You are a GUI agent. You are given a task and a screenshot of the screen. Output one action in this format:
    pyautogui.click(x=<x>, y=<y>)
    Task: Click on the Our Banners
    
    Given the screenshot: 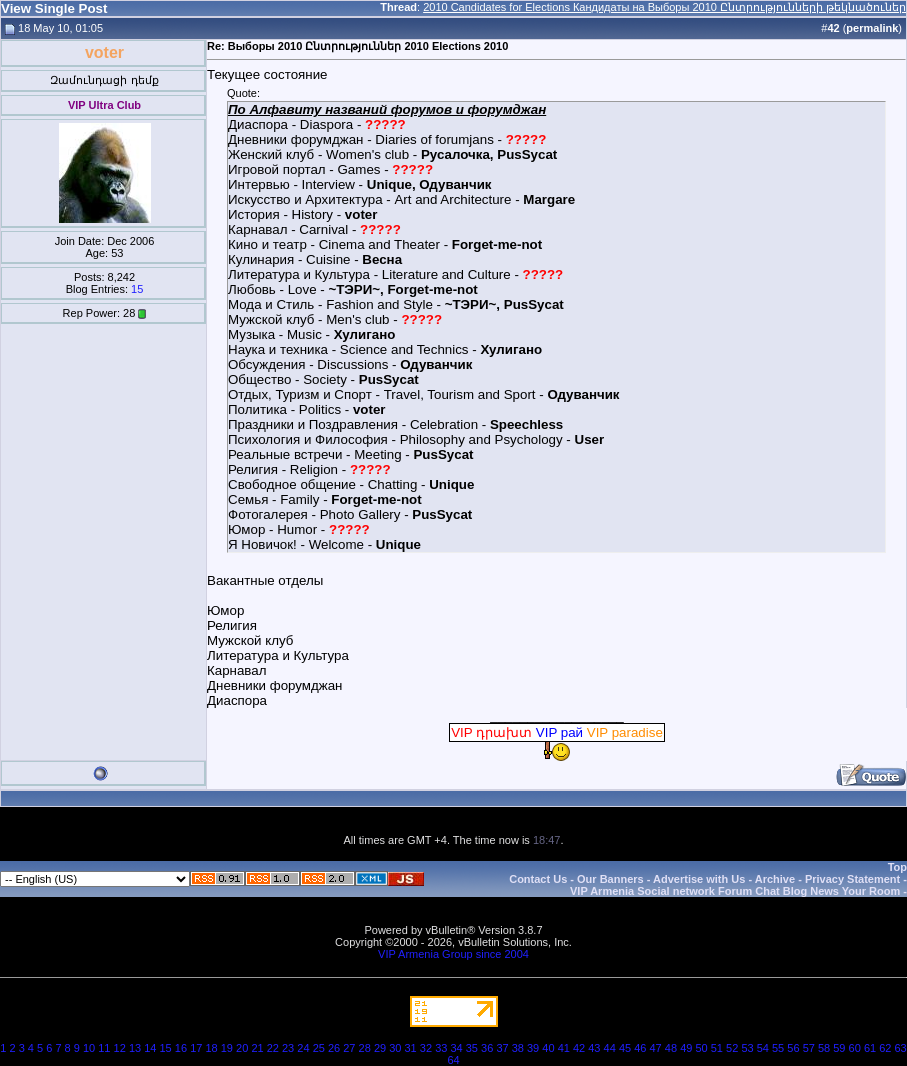 What is the action you would take?
    pyautogui.click(x=610, y=879)
    